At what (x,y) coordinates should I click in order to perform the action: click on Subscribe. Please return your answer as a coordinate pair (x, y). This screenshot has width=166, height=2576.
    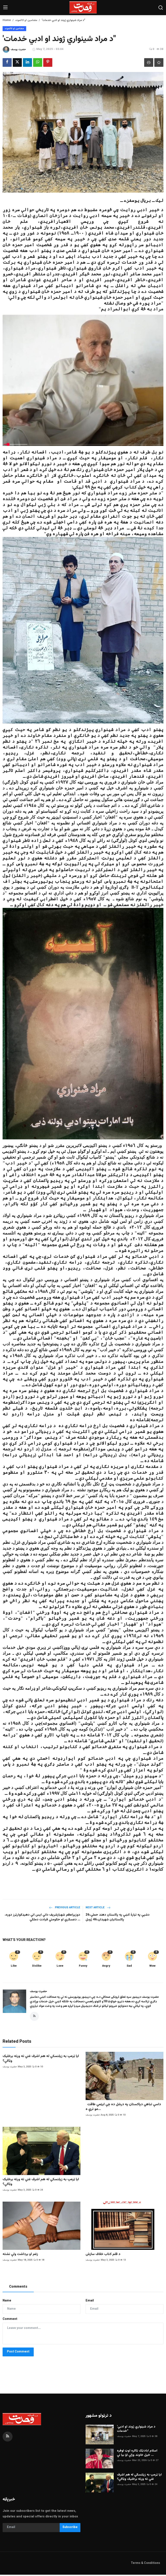
    Looking at the image, I should click on (70, 2528).